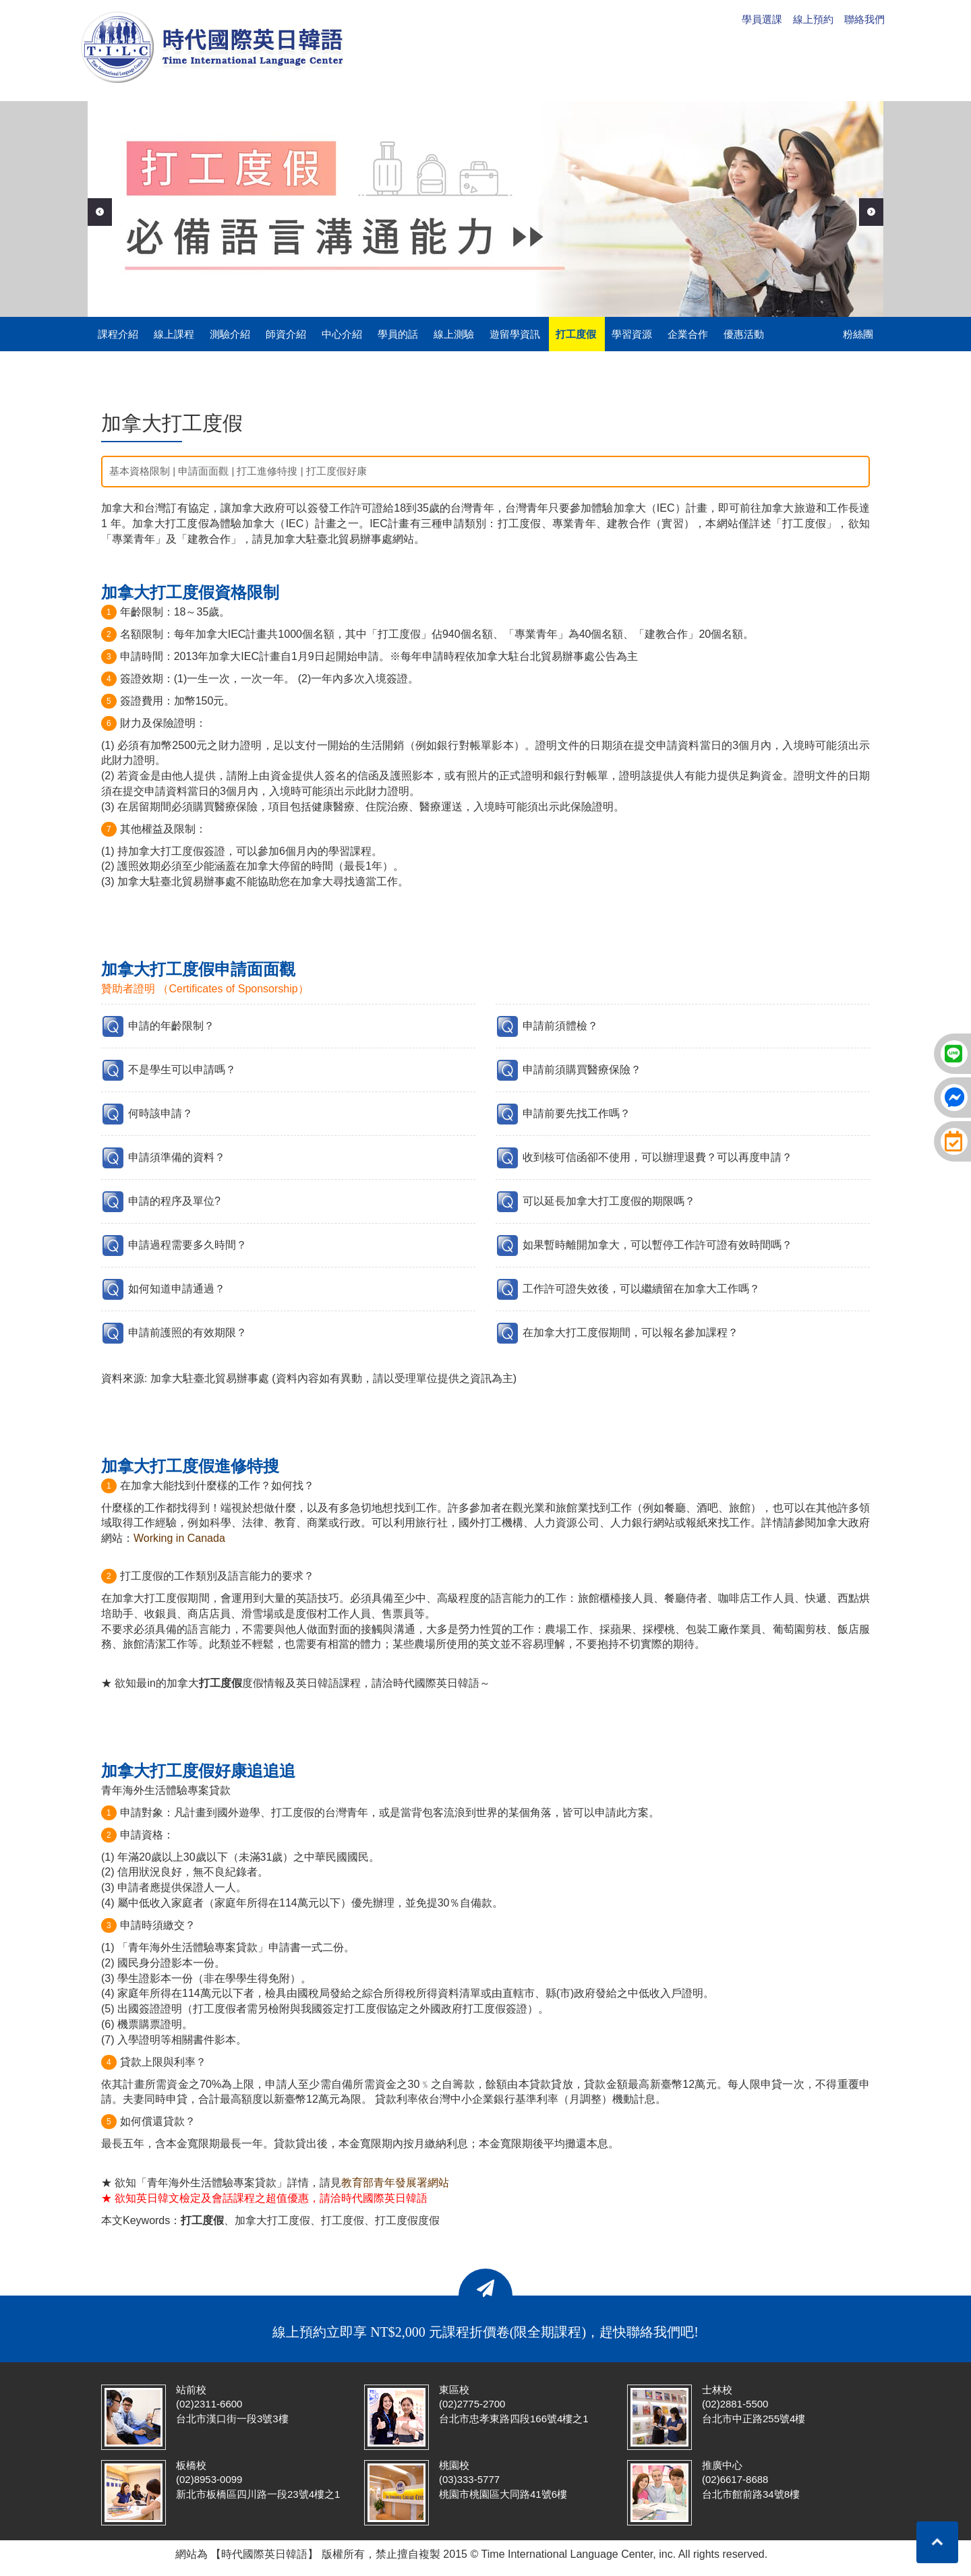 This screenshot has width=971, height=2576. Describe the element at coordinates (657, 1157) in the screenshot. I see `收到核可信函卻不使用，可以辦理退費？可以再度申請？` at that location.